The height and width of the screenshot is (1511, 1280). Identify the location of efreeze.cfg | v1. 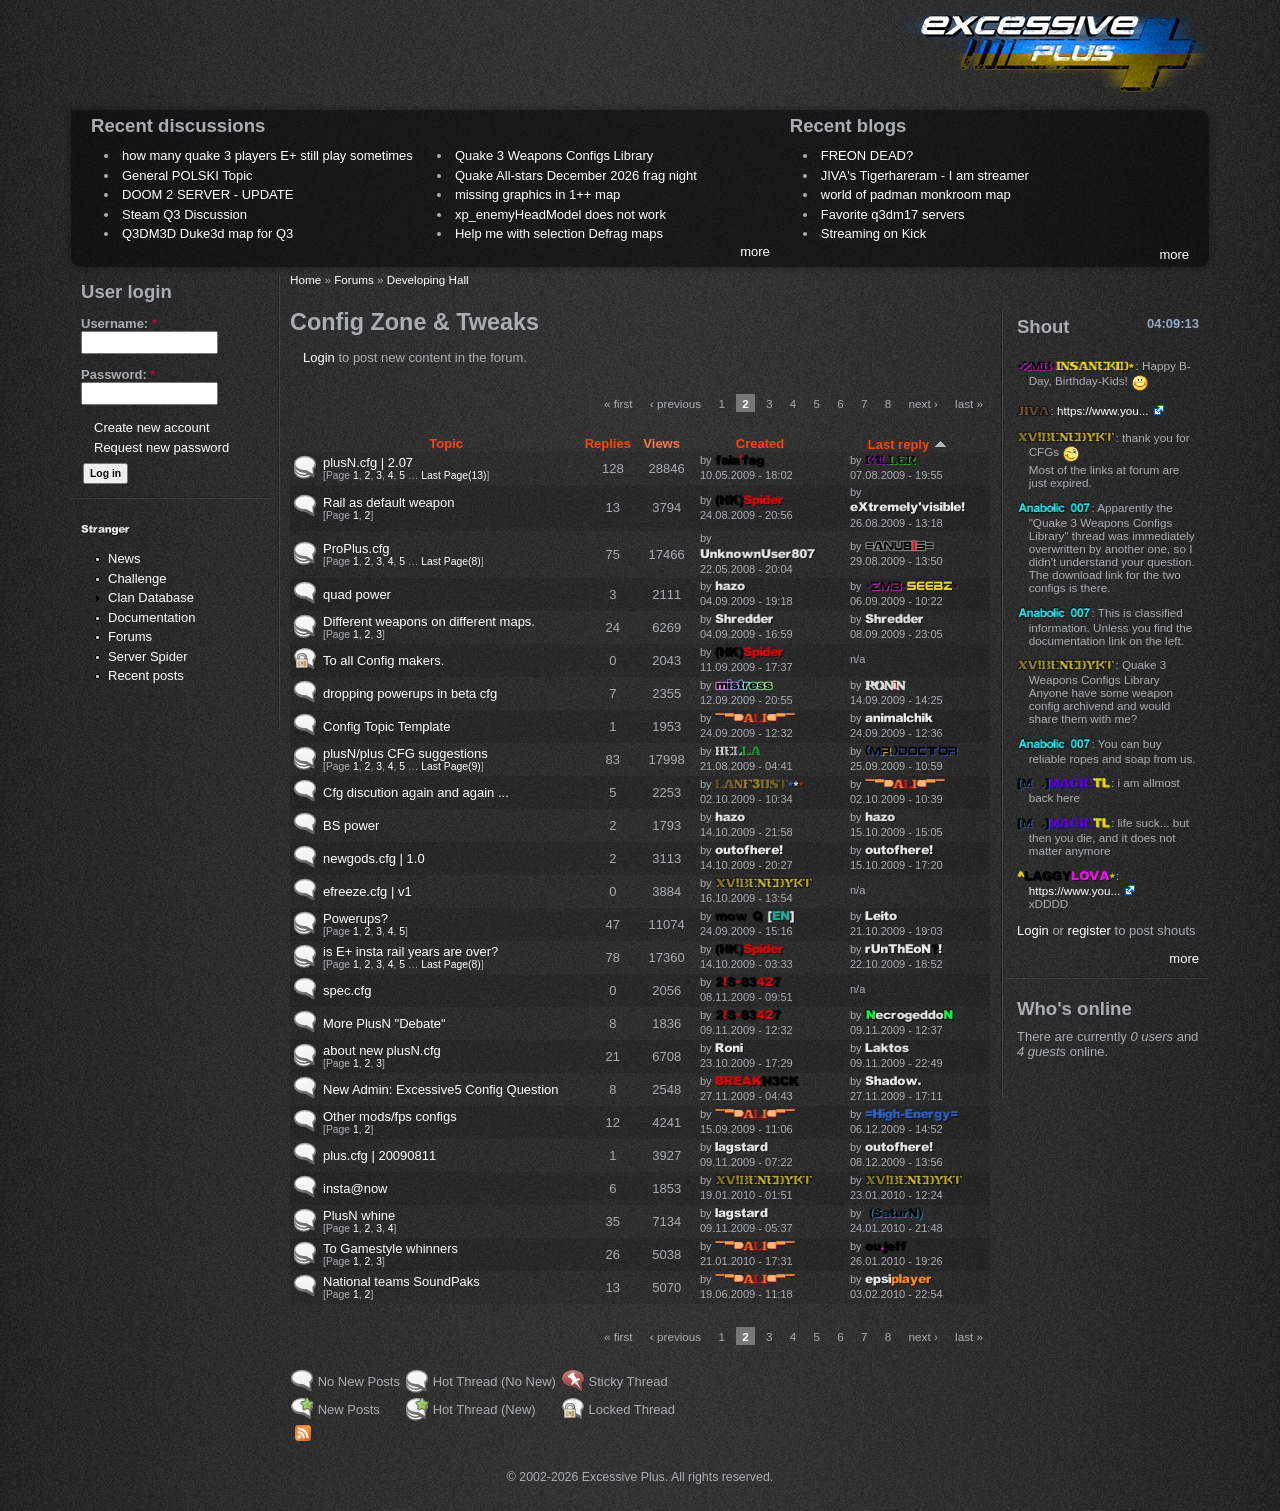
(367, 891).